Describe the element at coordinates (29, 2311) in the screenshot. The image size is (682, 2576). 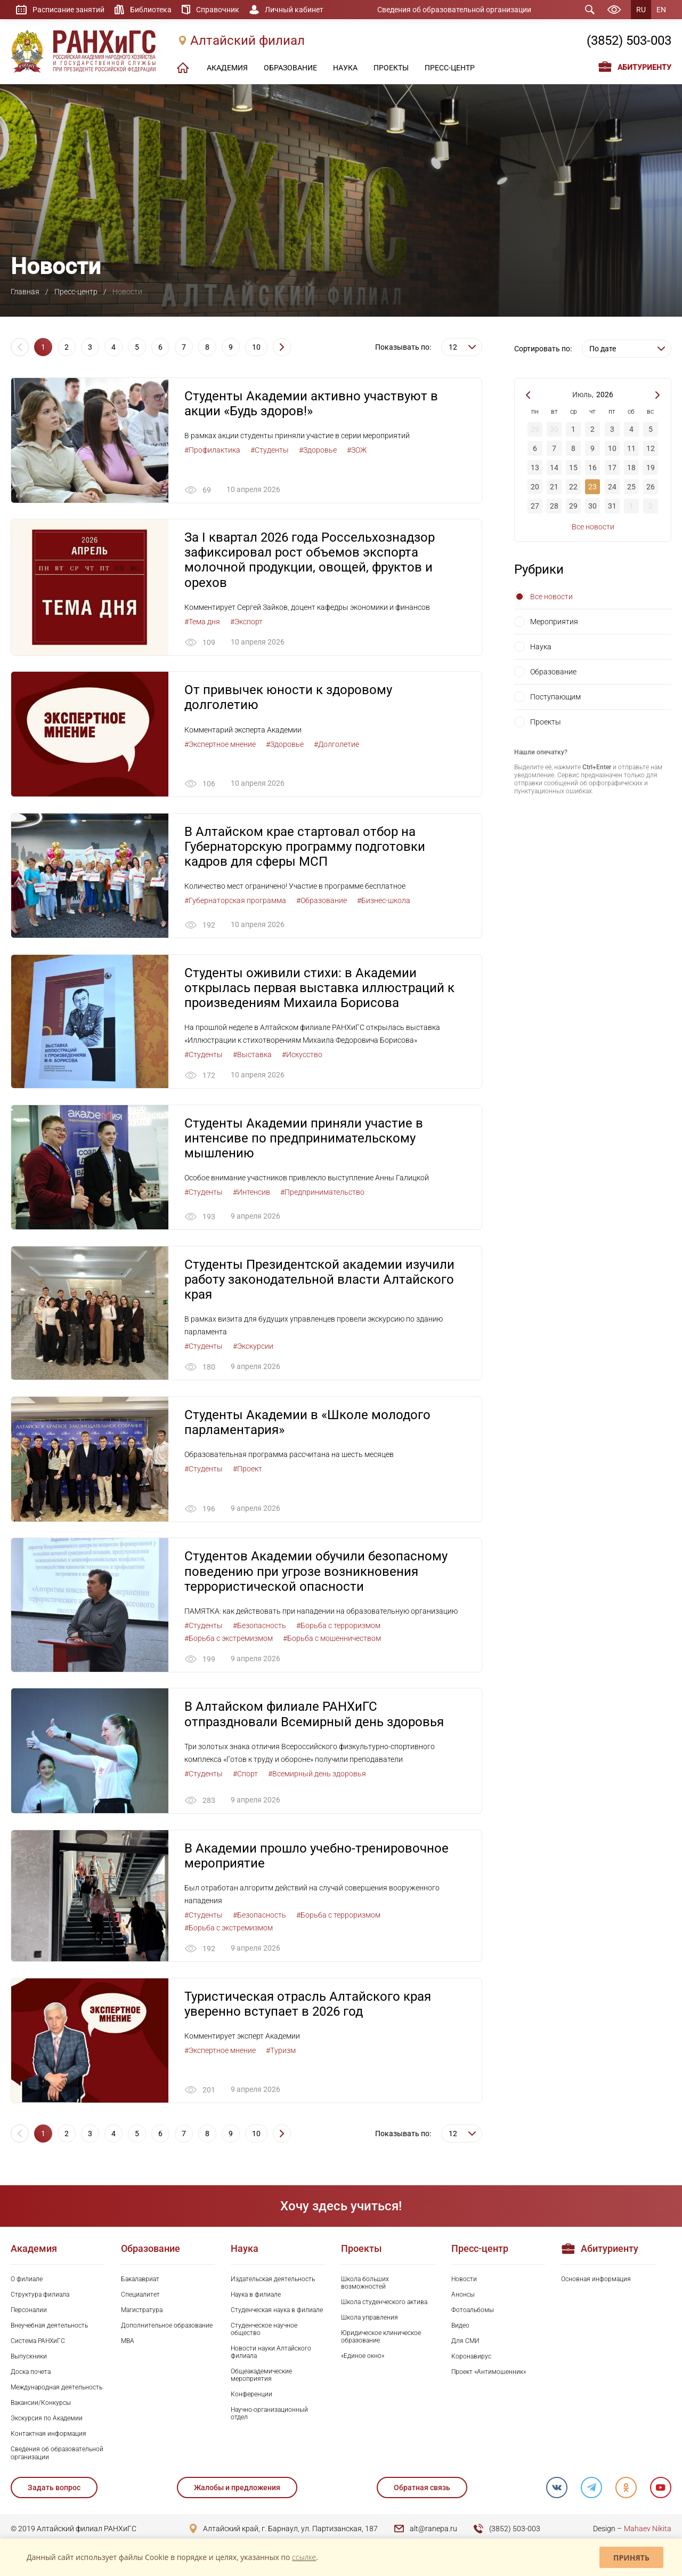
I see `Персоналии` at that location.